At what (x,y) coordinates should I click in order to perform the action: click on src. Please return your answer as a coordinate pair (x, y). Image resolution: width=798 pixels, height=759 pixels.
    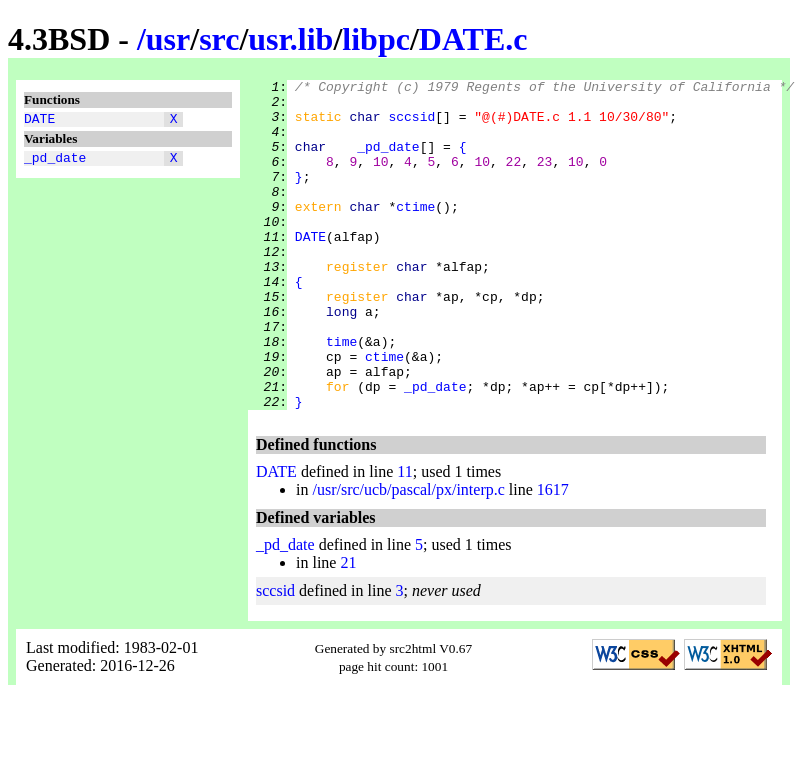
    Looking at the image, I should click on (219, 39).